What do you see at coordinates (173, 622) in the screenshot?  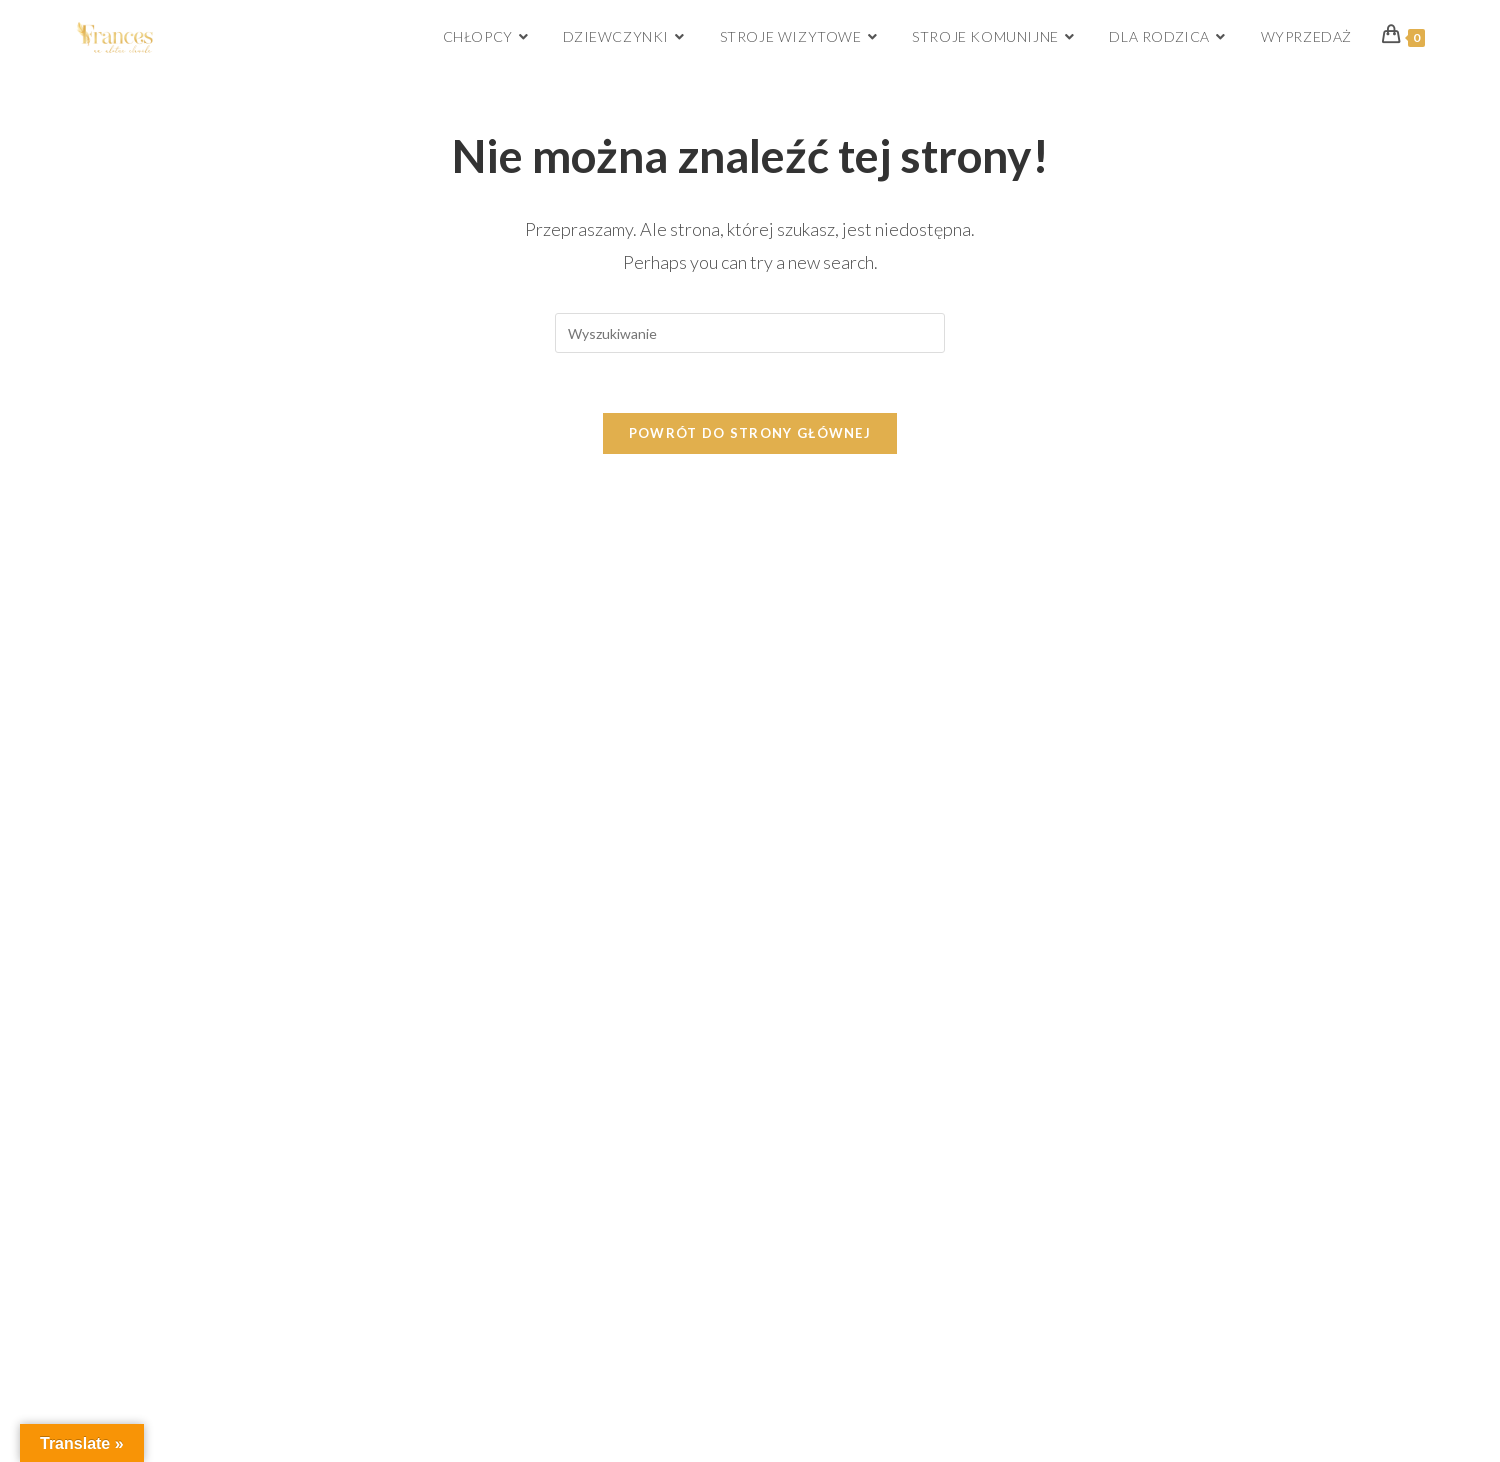 I see `Jak dokonywać pomiarów` at bounding box center [173, 622].